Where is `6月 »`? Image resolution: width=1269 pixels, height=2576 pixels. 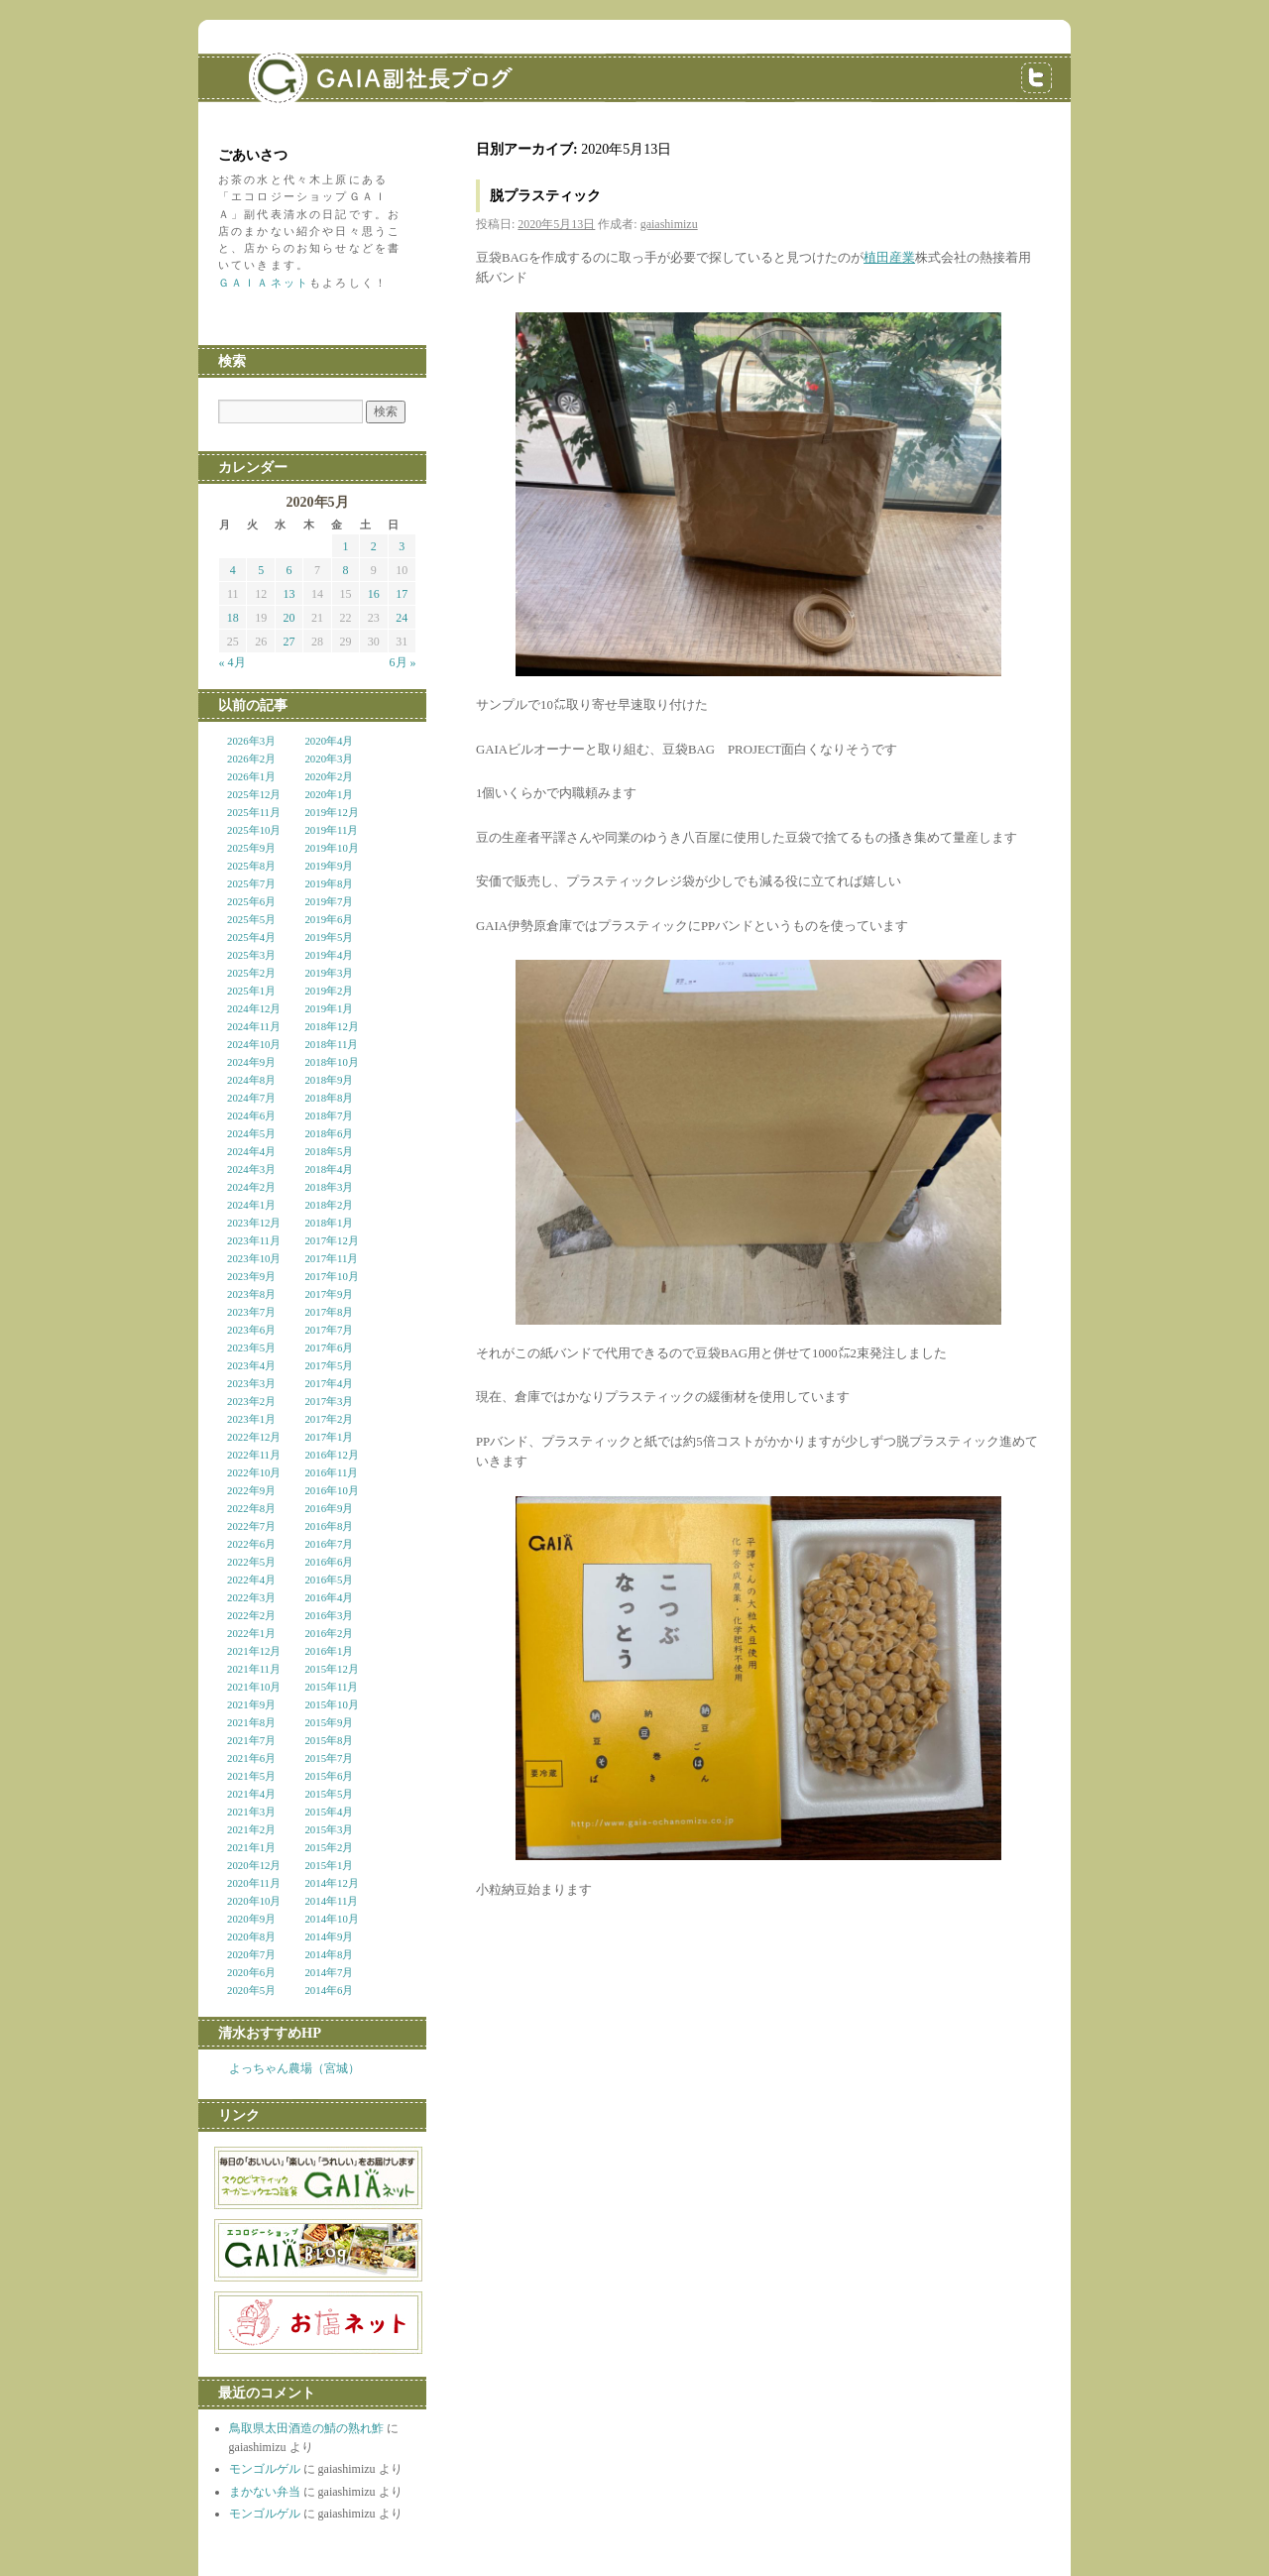
6月 » is located at coordinates (403, 662).